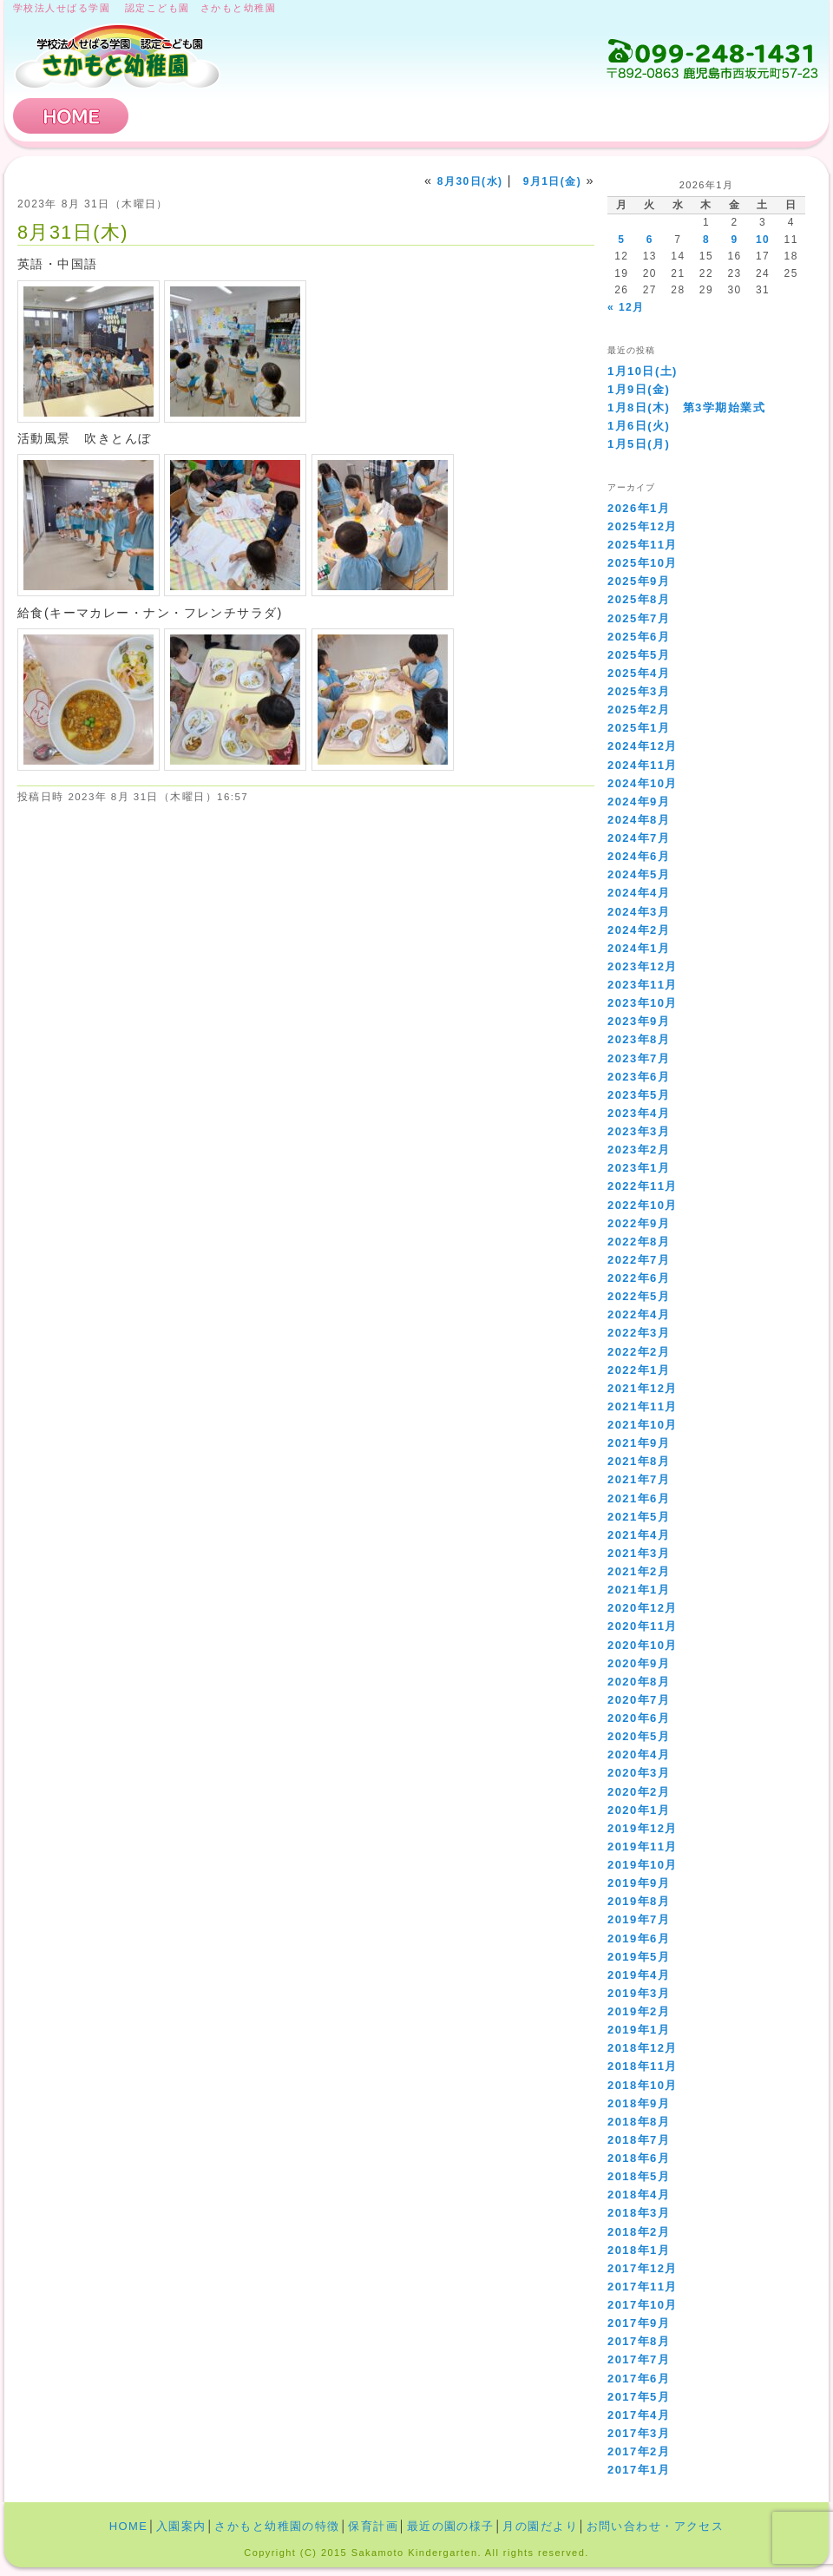 The height and width of the screenshot is (2576, 833). Describe the element at coordinates (638, 443) in the screenshot. I see `1月5日(月)` at that location.